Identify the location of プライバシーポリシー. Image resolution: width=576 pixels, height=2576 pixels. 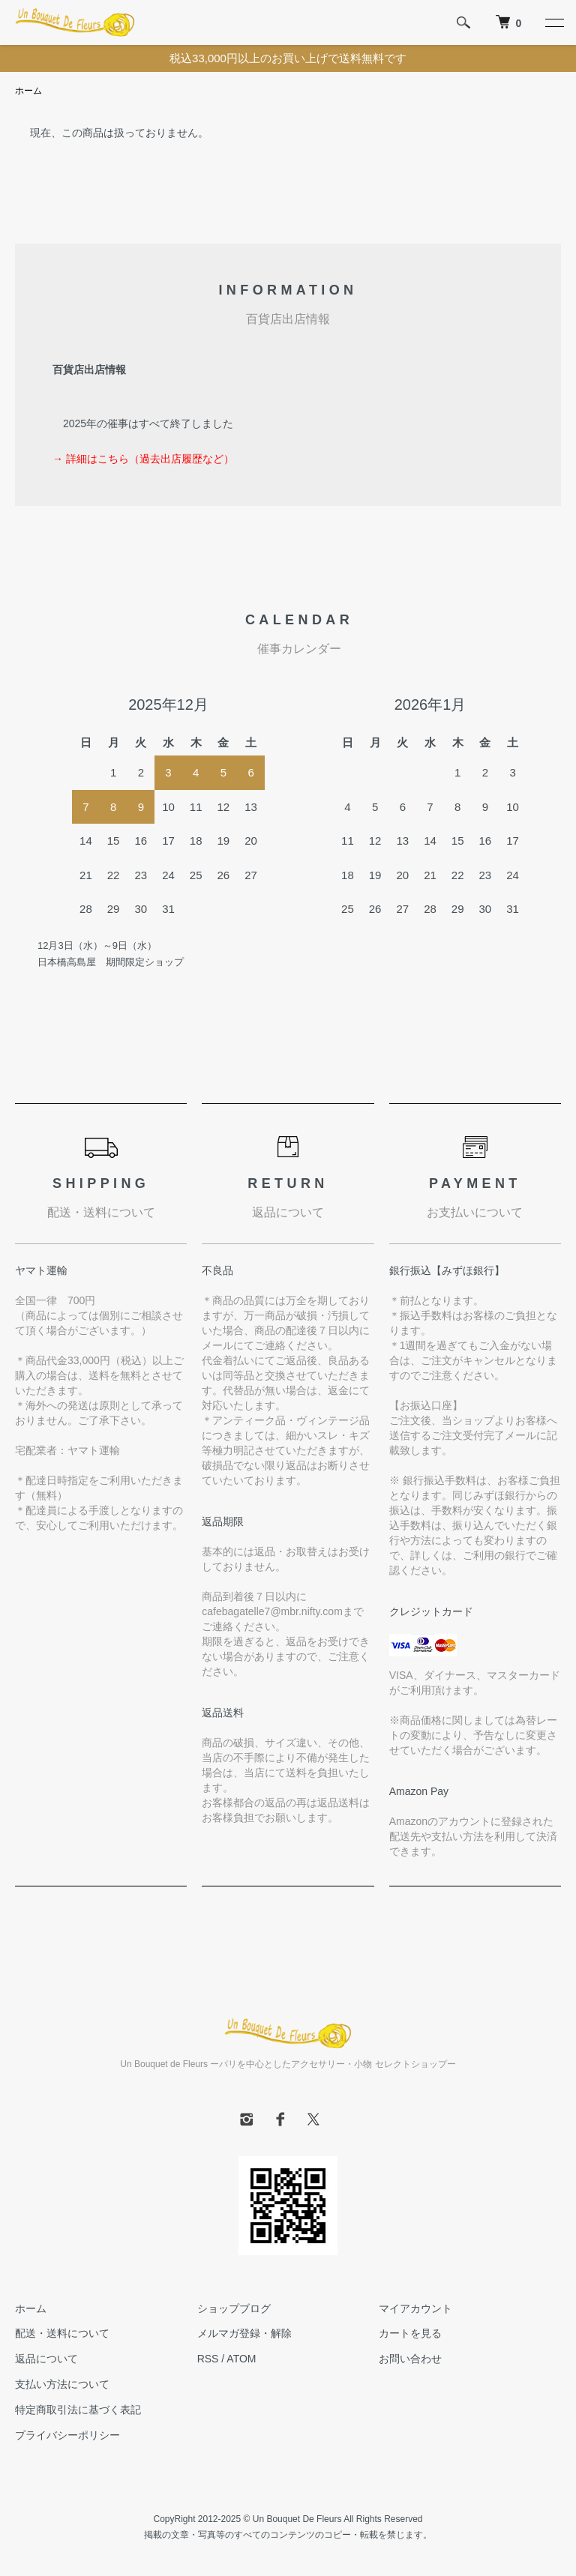
(67, 2435).